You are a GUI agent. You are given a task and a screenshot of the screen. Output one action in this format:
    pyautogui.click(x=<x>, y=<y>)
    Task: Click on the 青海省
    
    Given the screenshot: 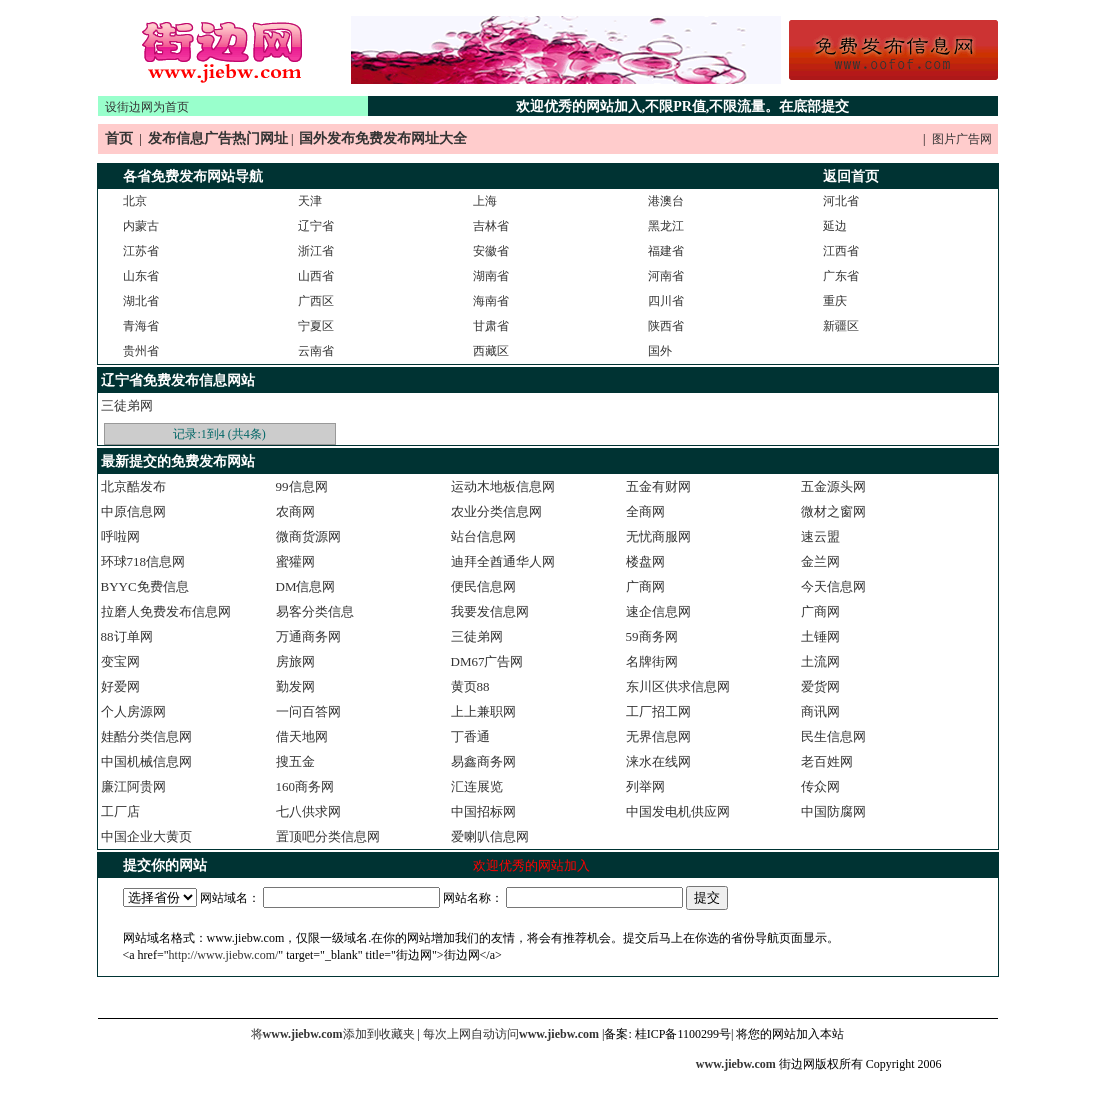 What is the action you would take?
    pyautogui.click(x=141, y=326)
    